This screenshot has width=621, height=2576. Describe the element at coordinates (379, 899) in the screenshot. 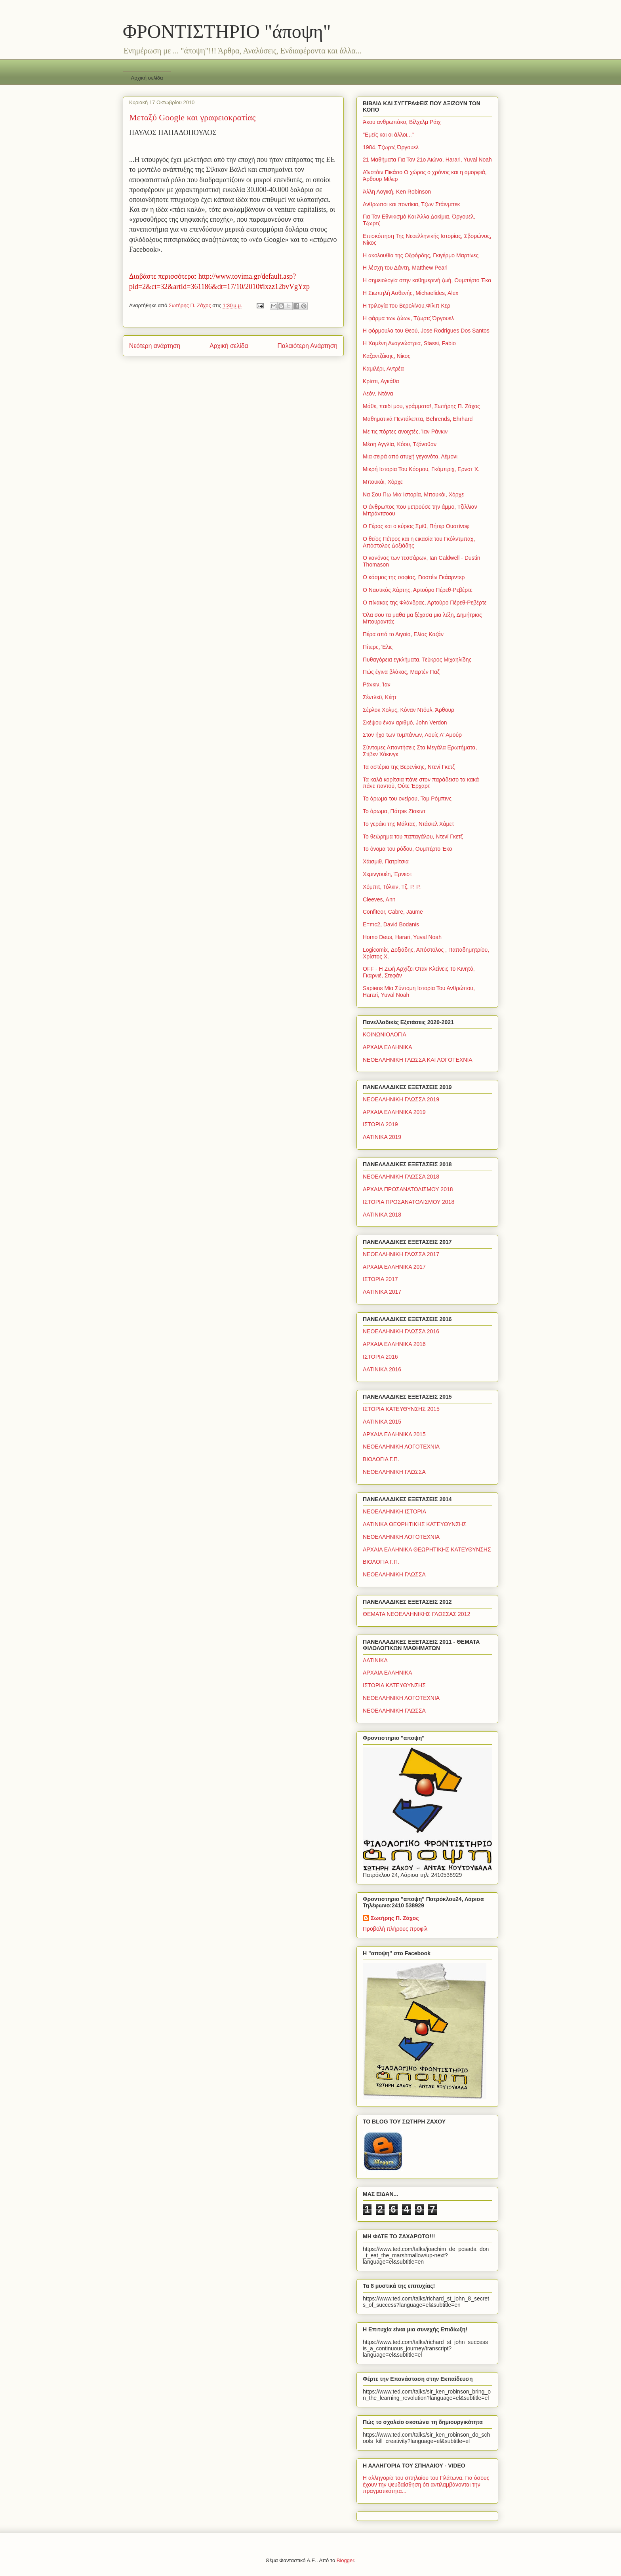

I see `Cleeves, Ann` at that location.